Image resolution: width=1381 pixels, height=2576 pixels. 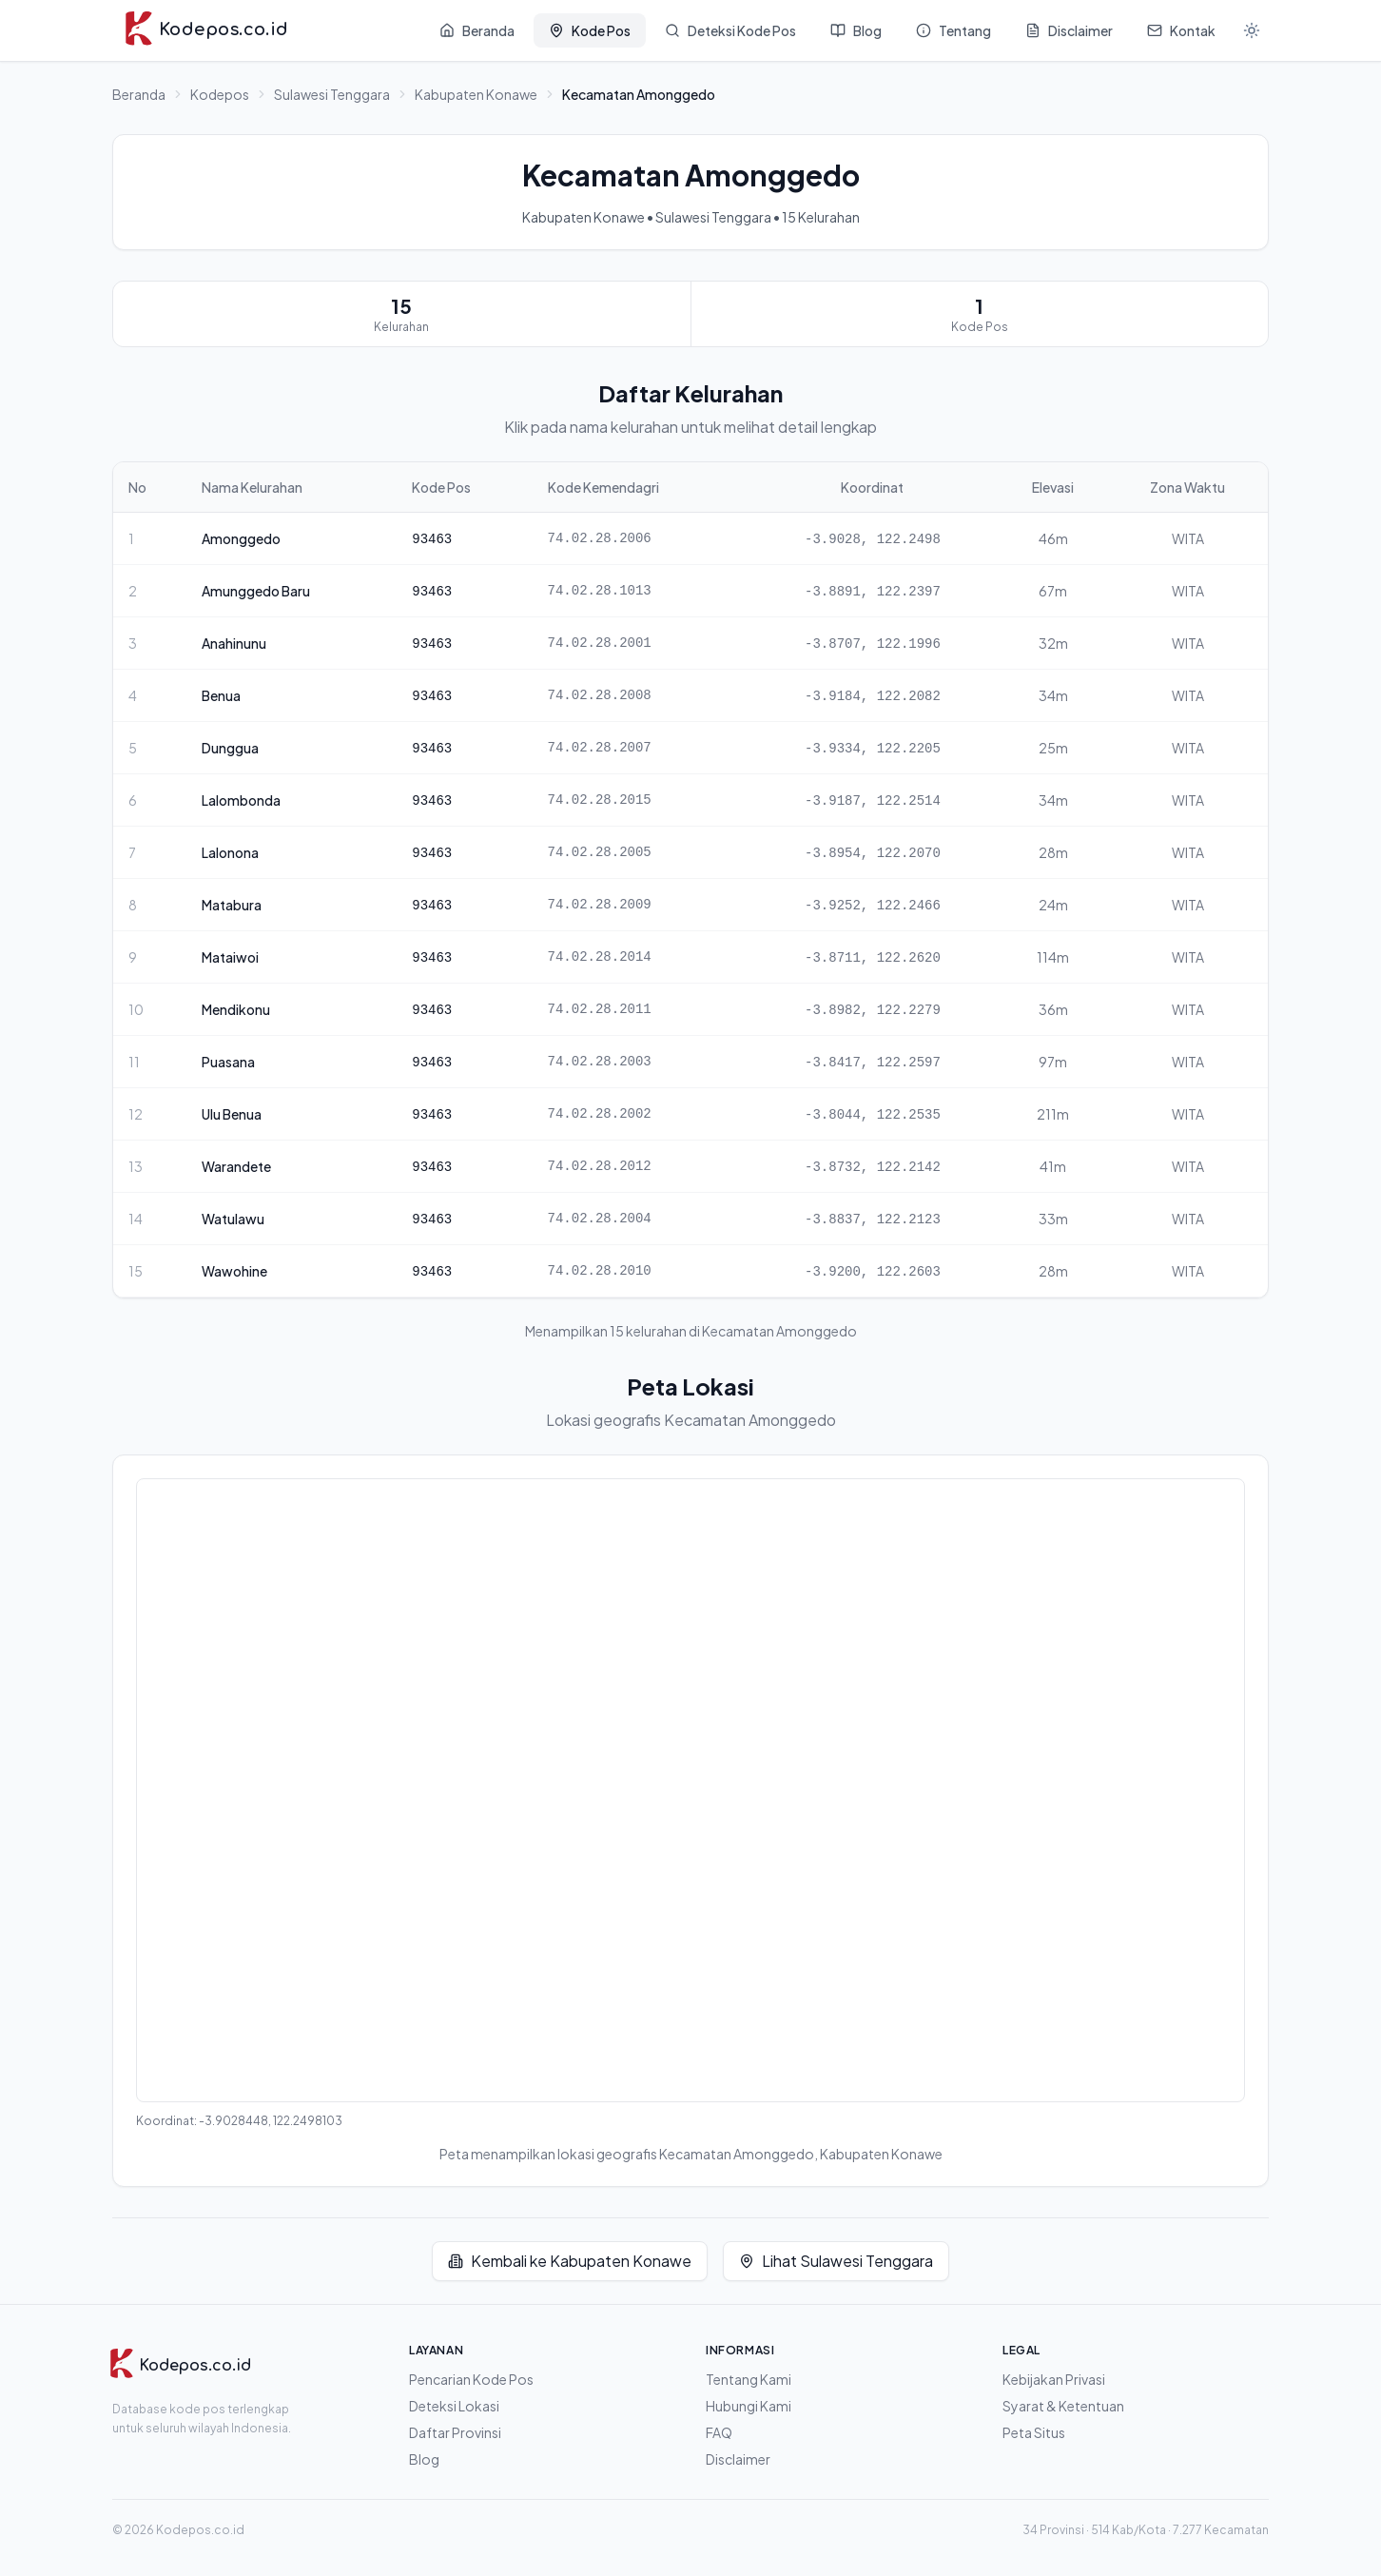 I want to click on Mataiwoi, so click(x=230, y=957).